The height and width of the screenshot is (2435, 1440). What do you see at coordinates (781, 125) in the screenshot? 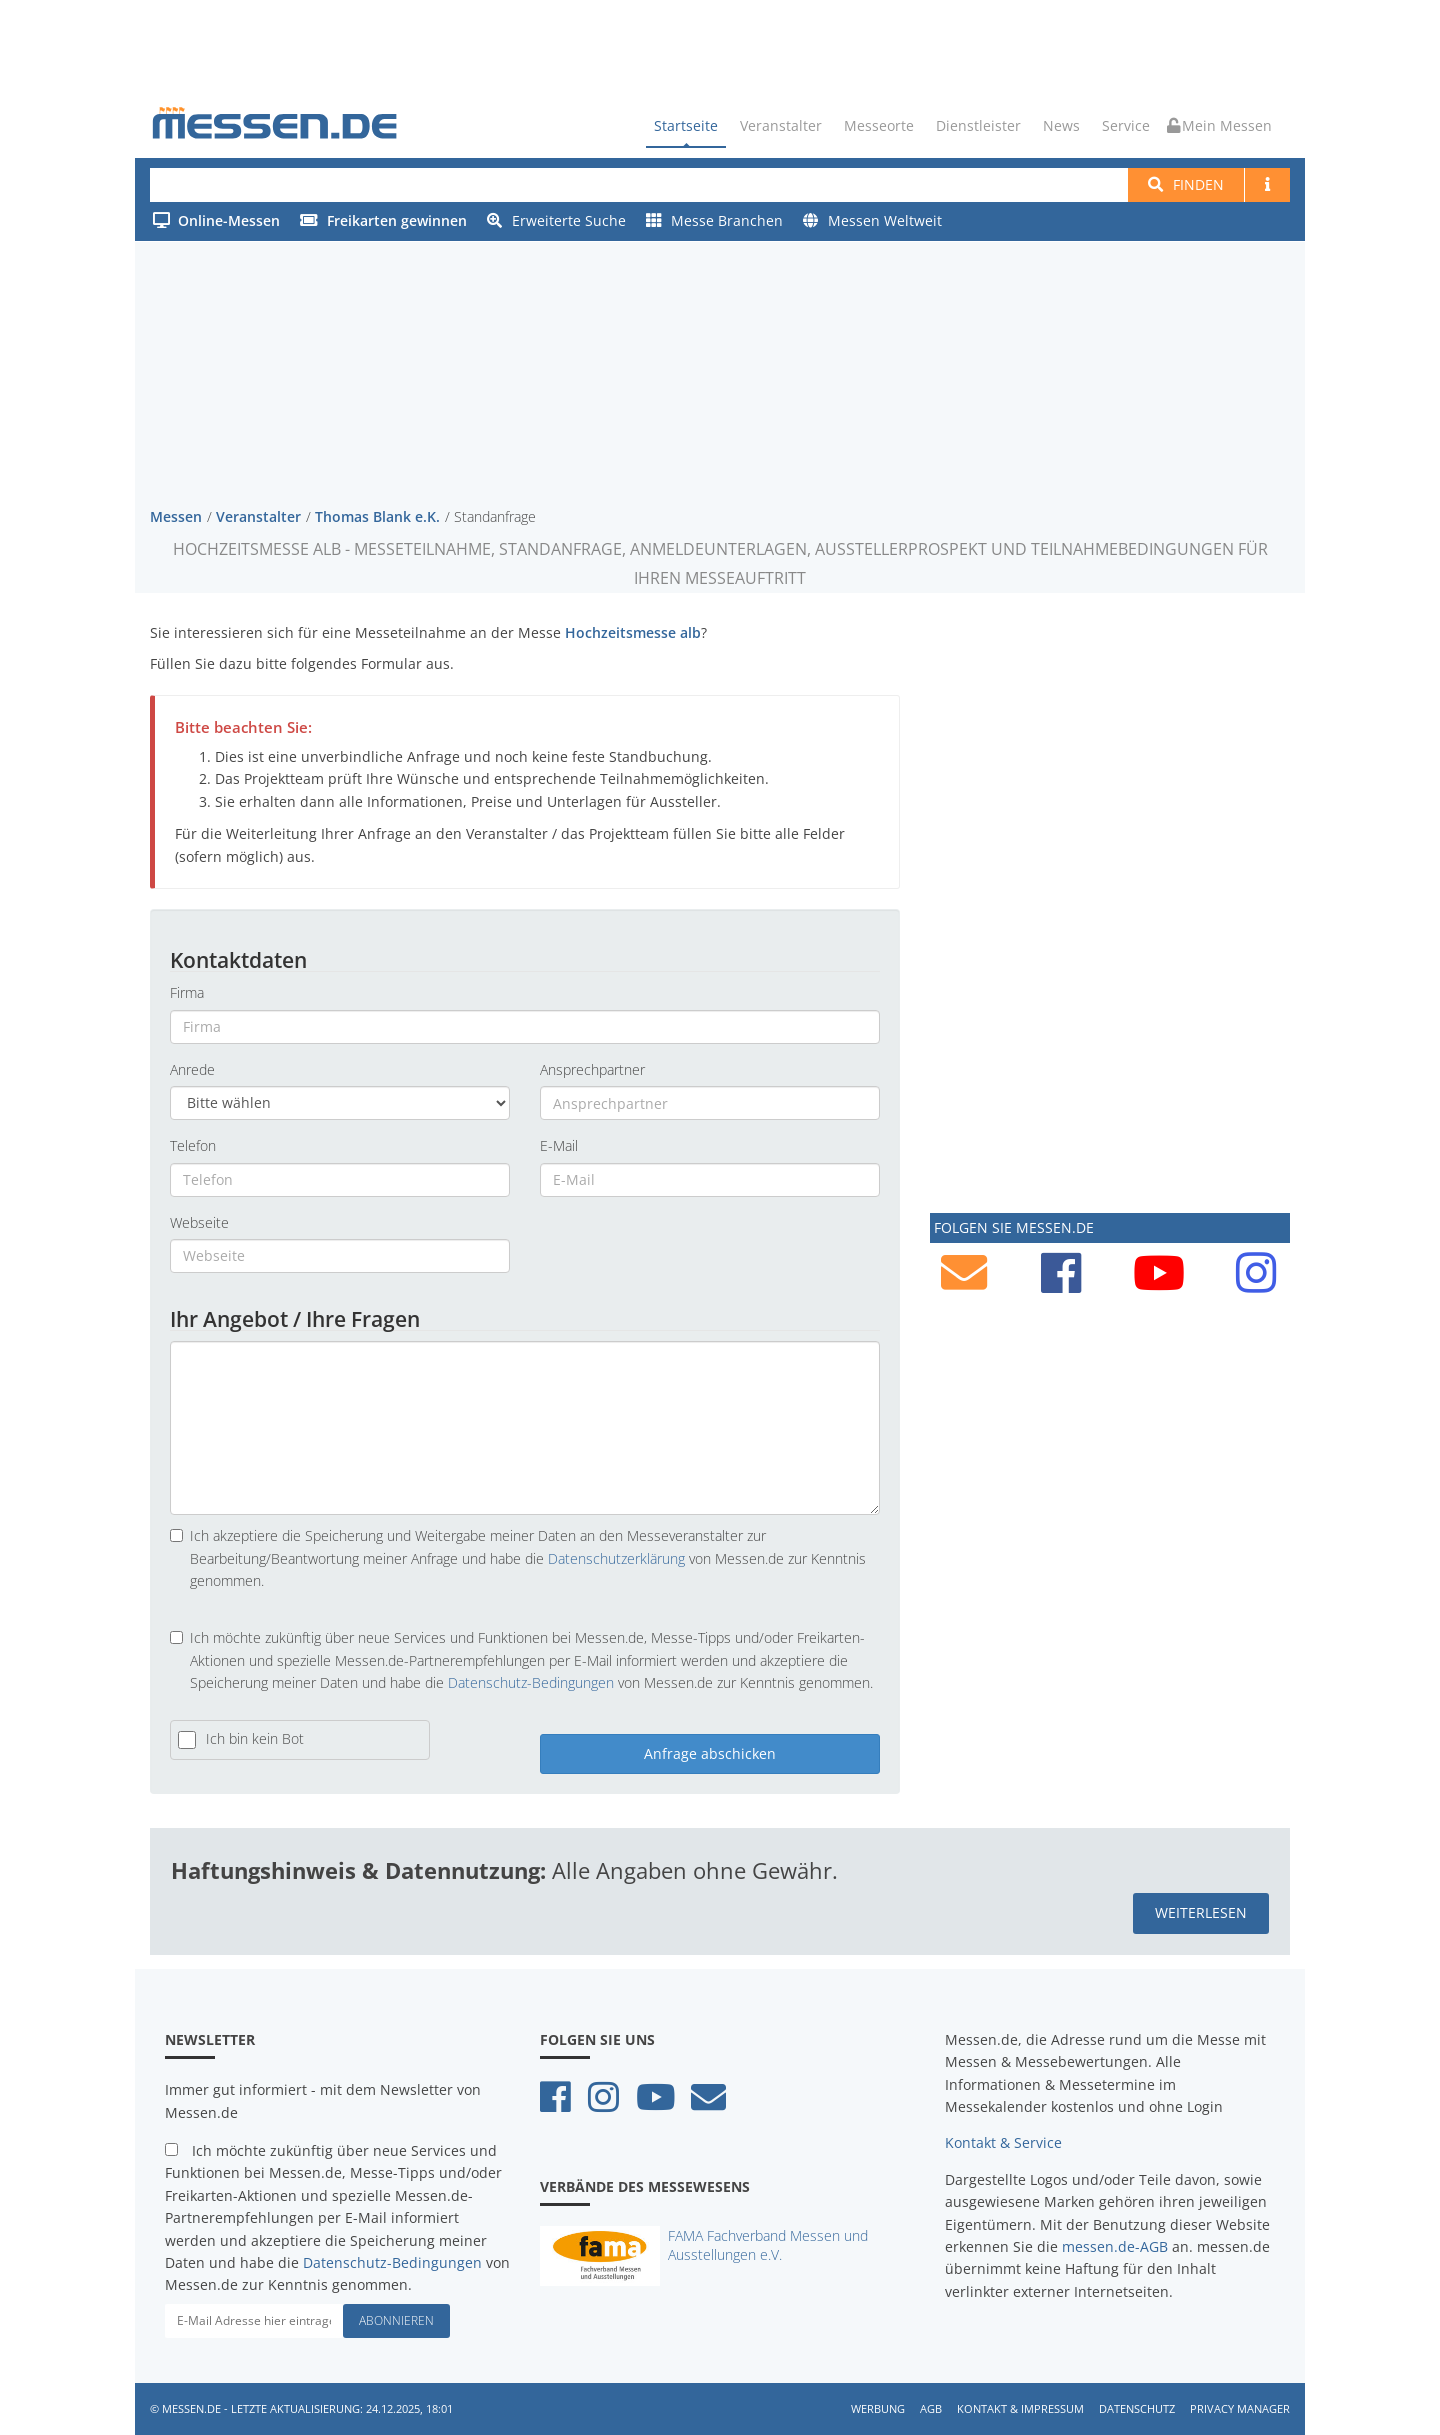
I see `Veranstalter` at bounding box center [781, 125].